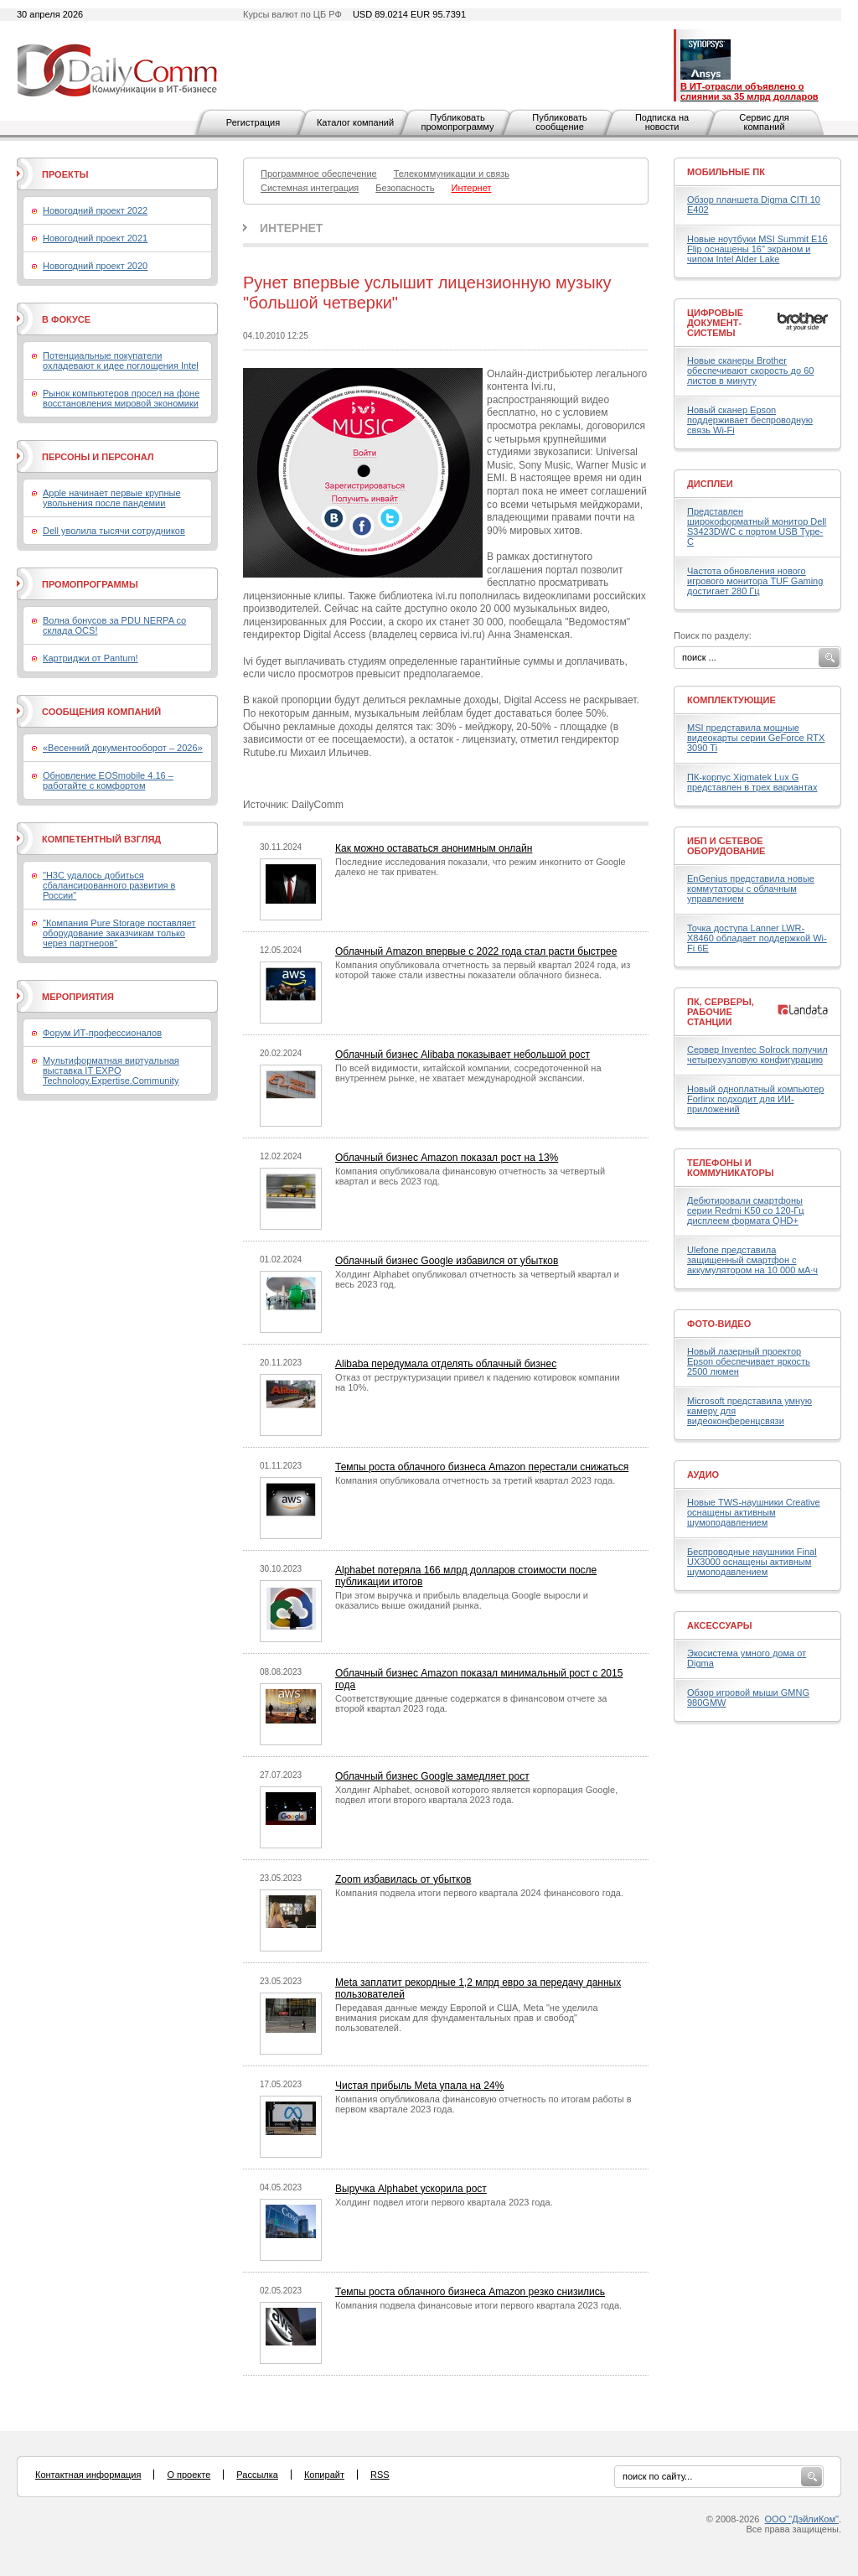 This screenshot has width=858, height=2576. What do you see at coordinates (90, 584) in the screenshot?
I see `Промопрограммы` at bounding box center [90, 584].